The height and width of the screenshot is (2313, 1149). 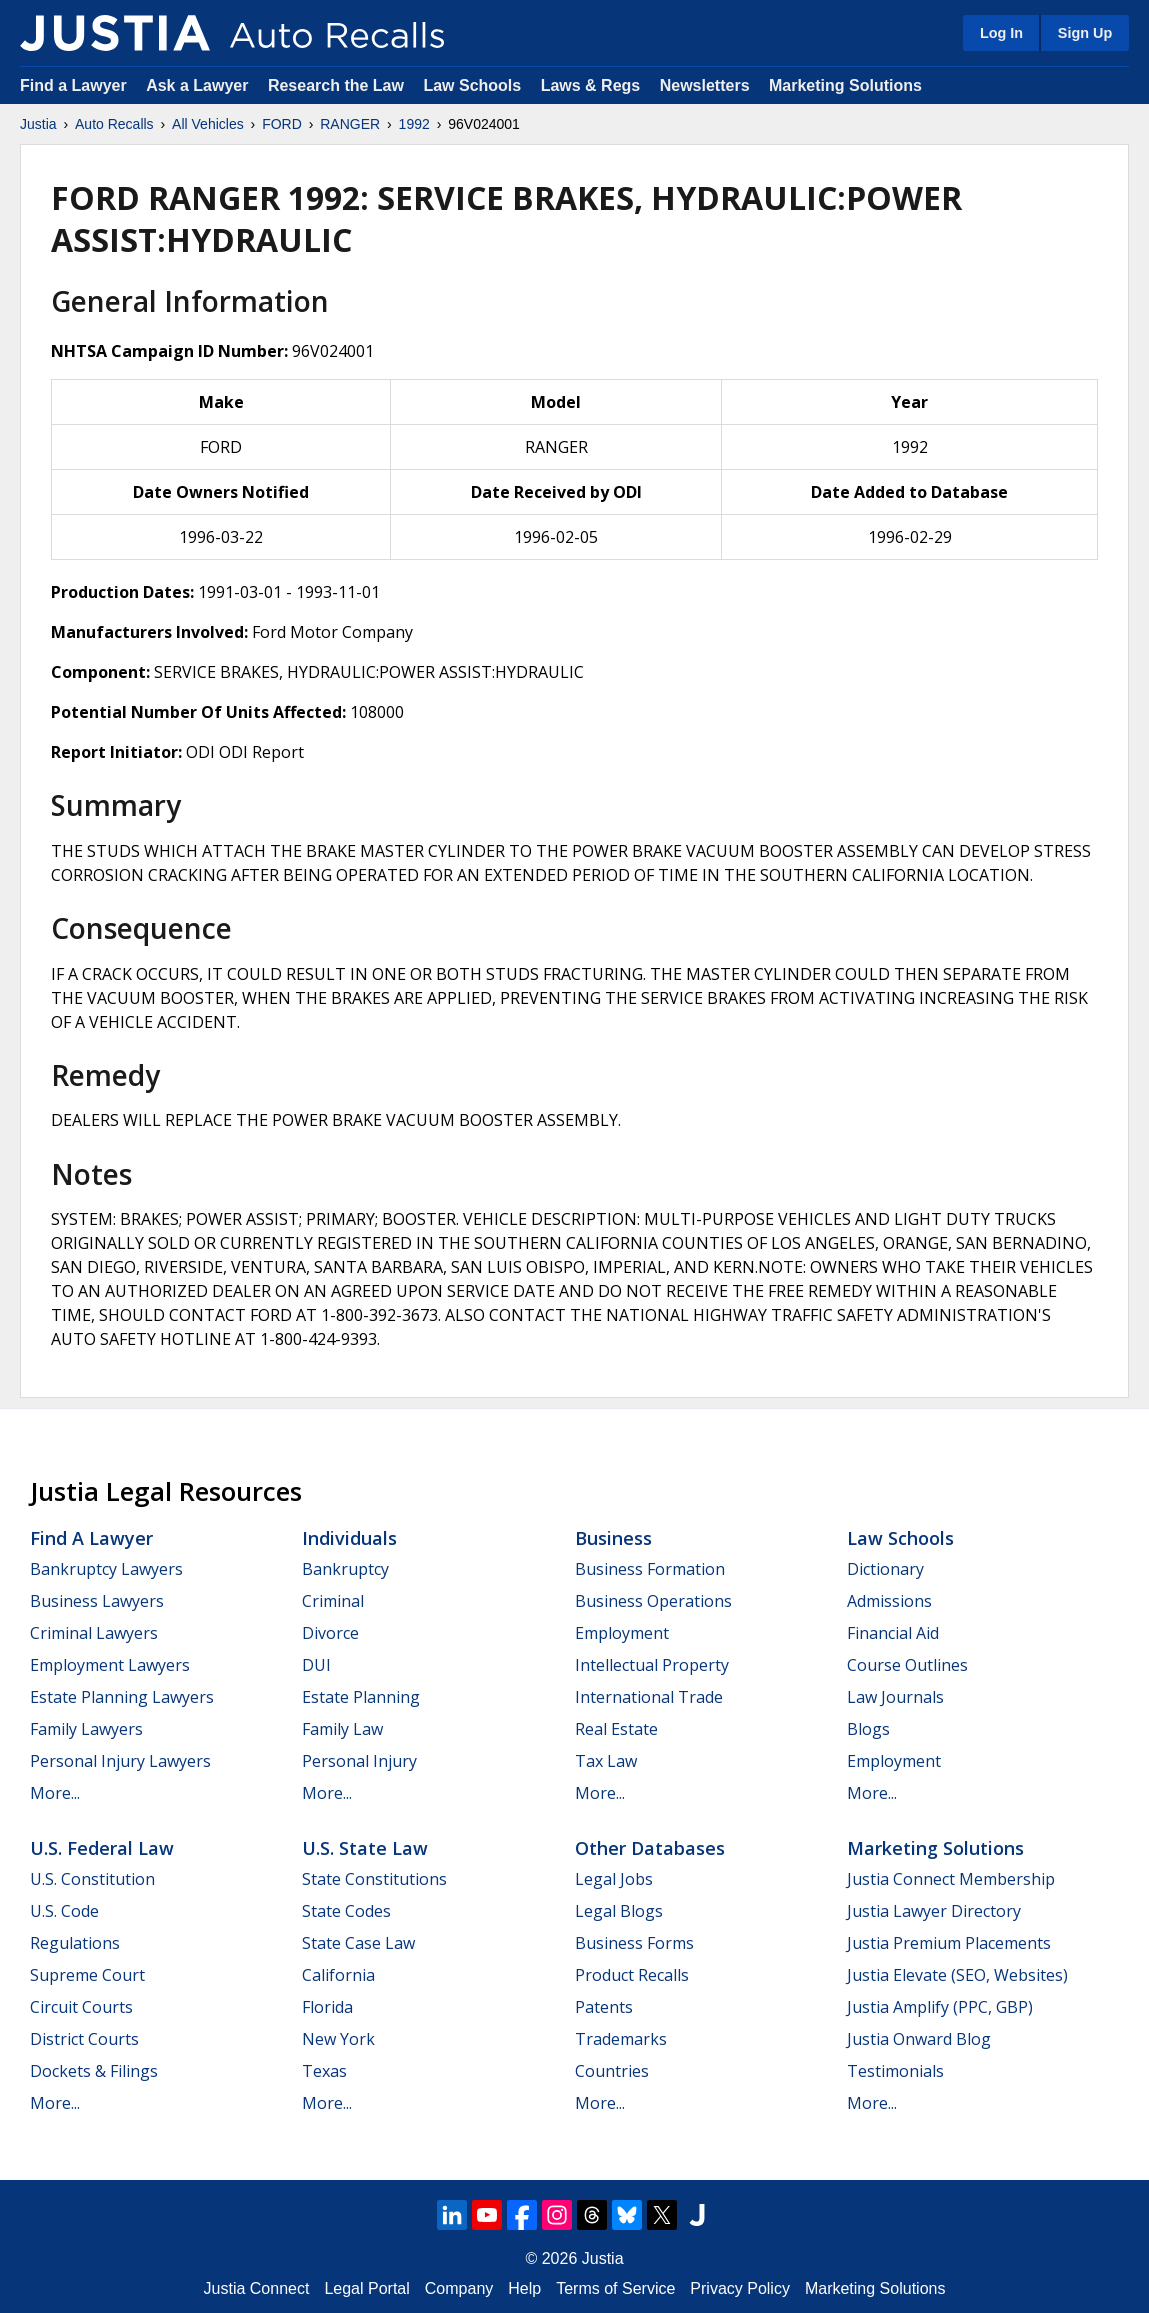 I want to click on All Vehicles, so click(x=208, y=124).